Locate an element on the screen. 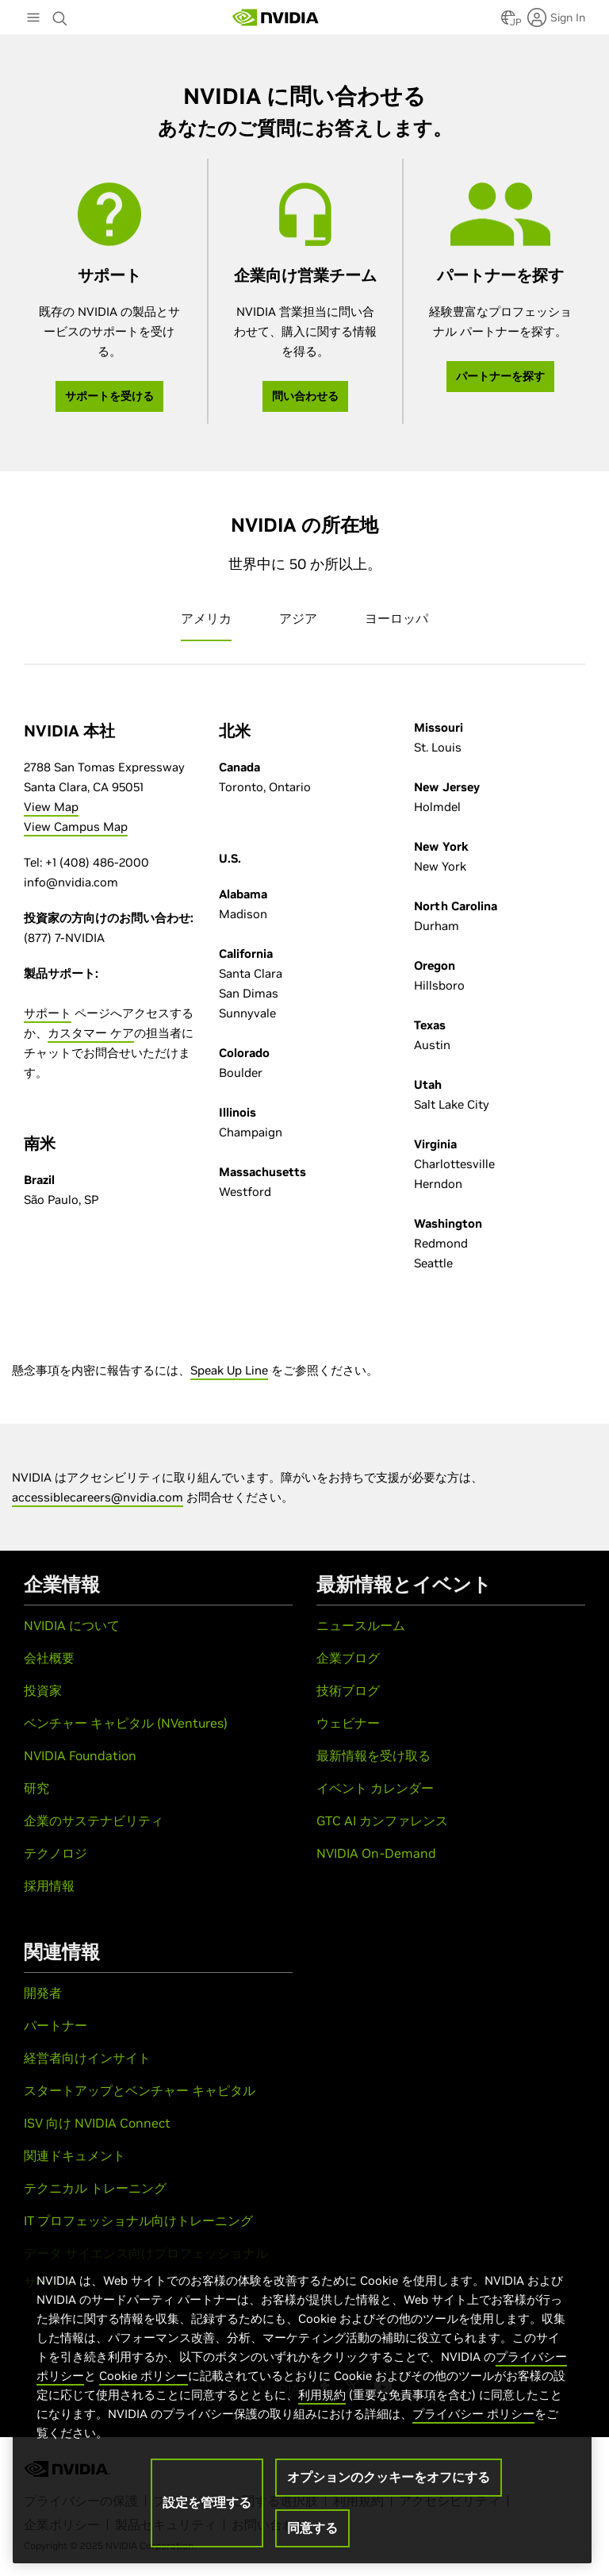 This screenshot has width=609, height=2576. 経営者向けインサイト is located at coordinates (87, 2058).